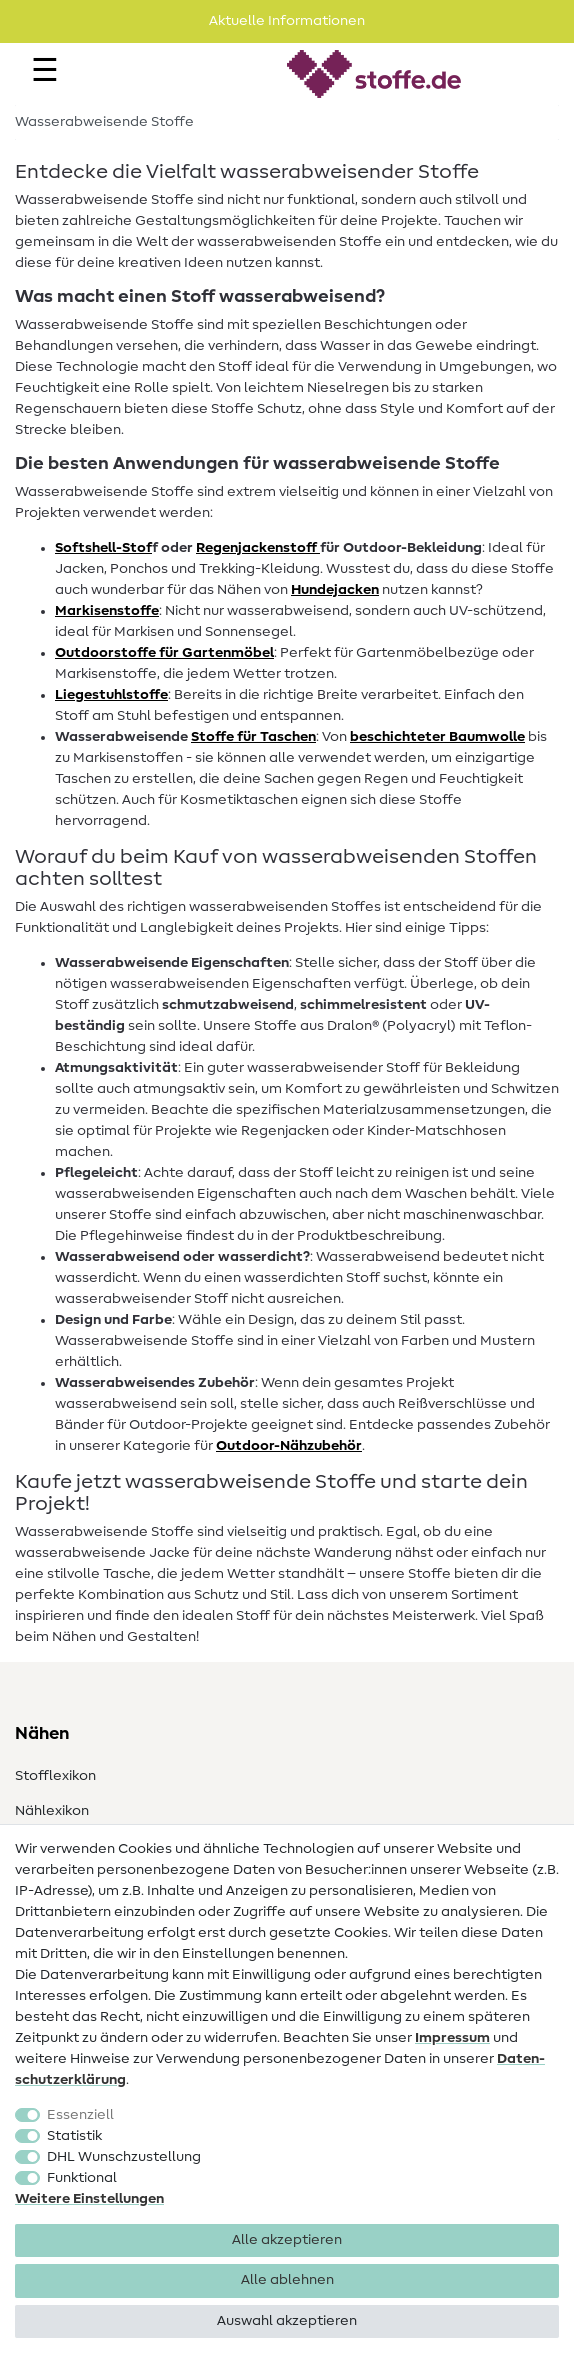 The height and width of the screenshot is (2359, 574). Describe the element at coordinates (452, 2038) in the screenshot. I see `Impressum` at that location.